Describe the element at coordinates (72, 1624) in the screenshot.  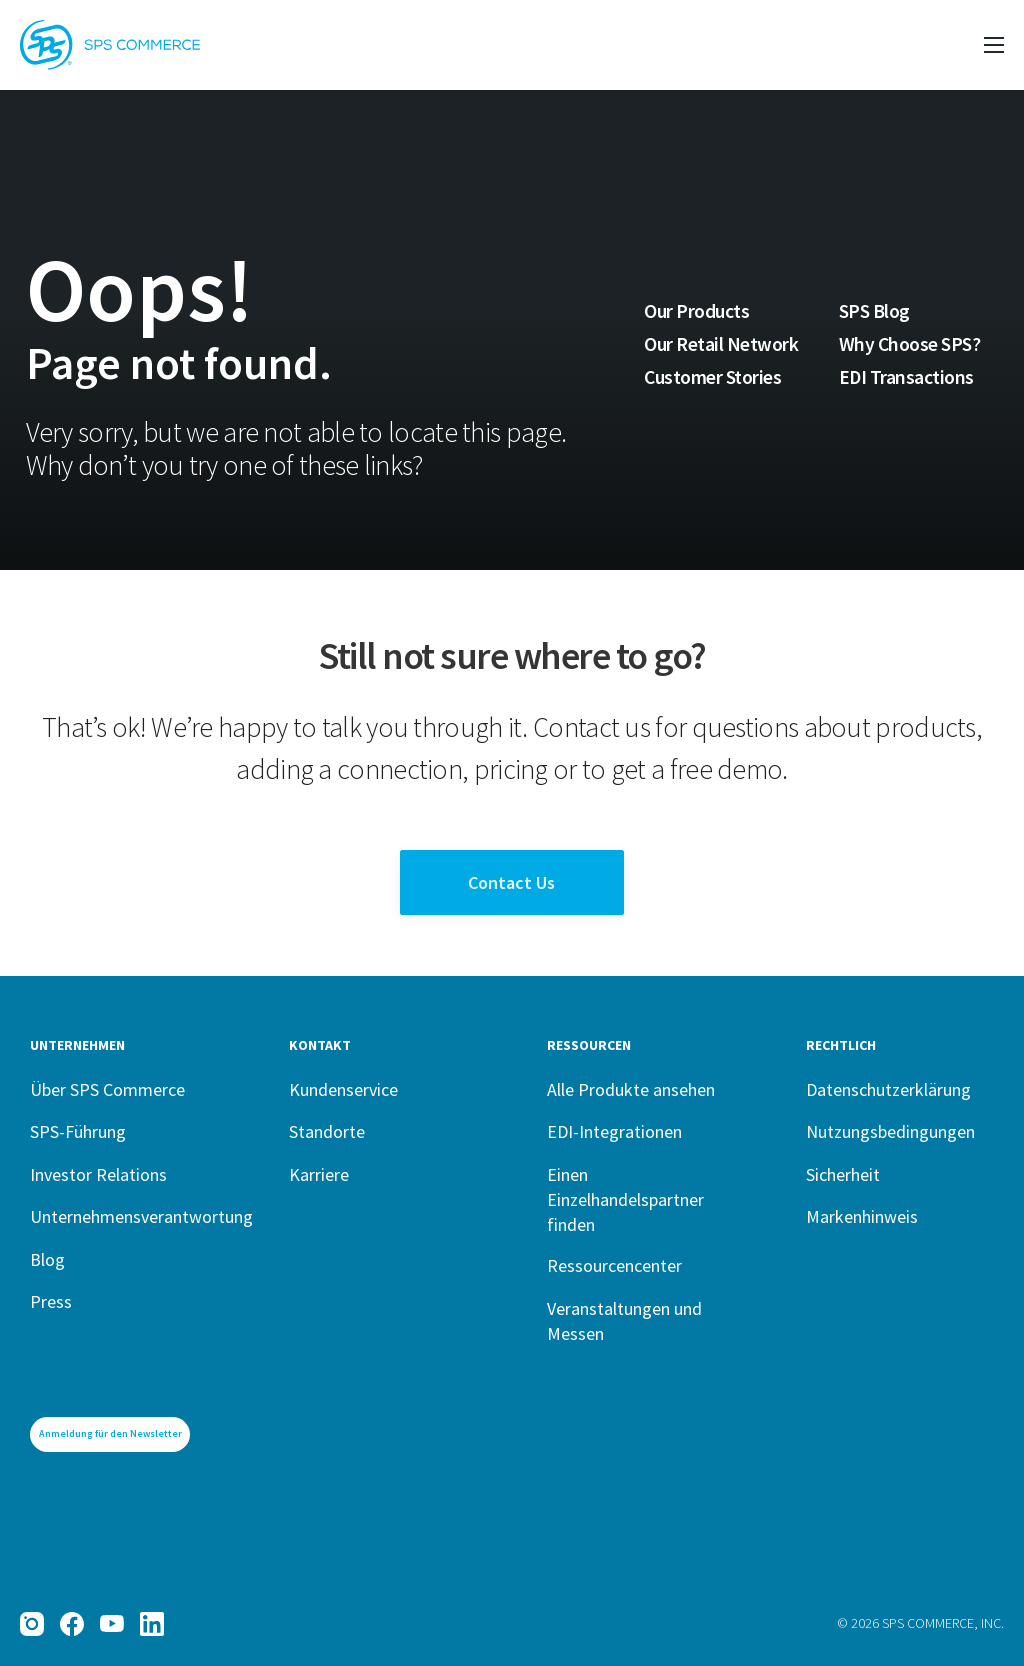
I see `[Facebook]` at that location.